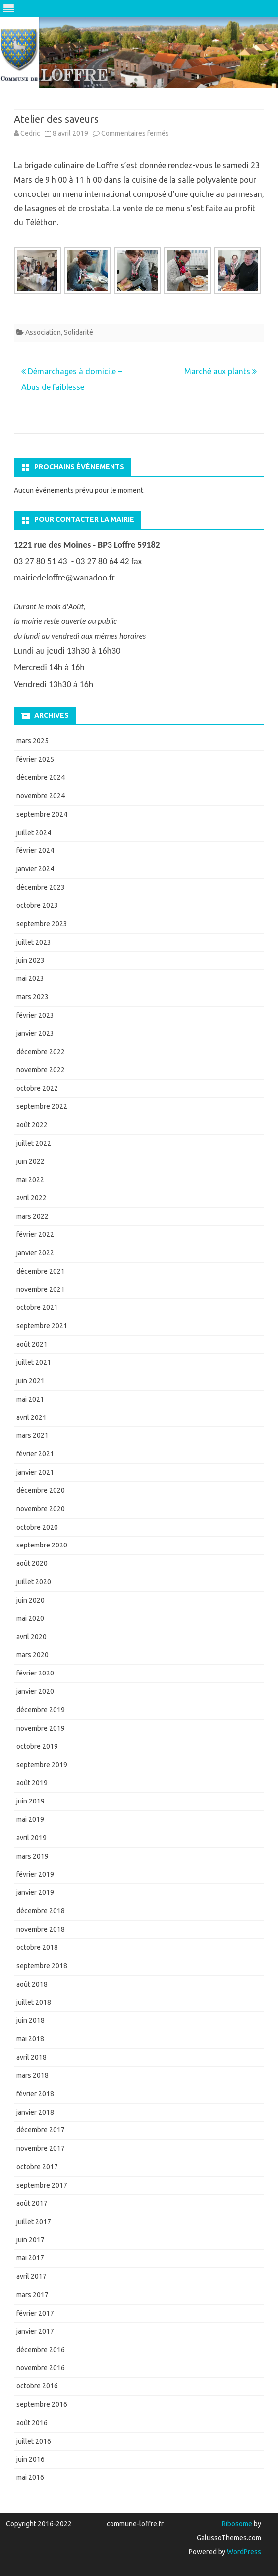  What do you see at coordinates (30, 2459) in the screenshot?
I see `juin 2016` at bounding box center [30, 2459].